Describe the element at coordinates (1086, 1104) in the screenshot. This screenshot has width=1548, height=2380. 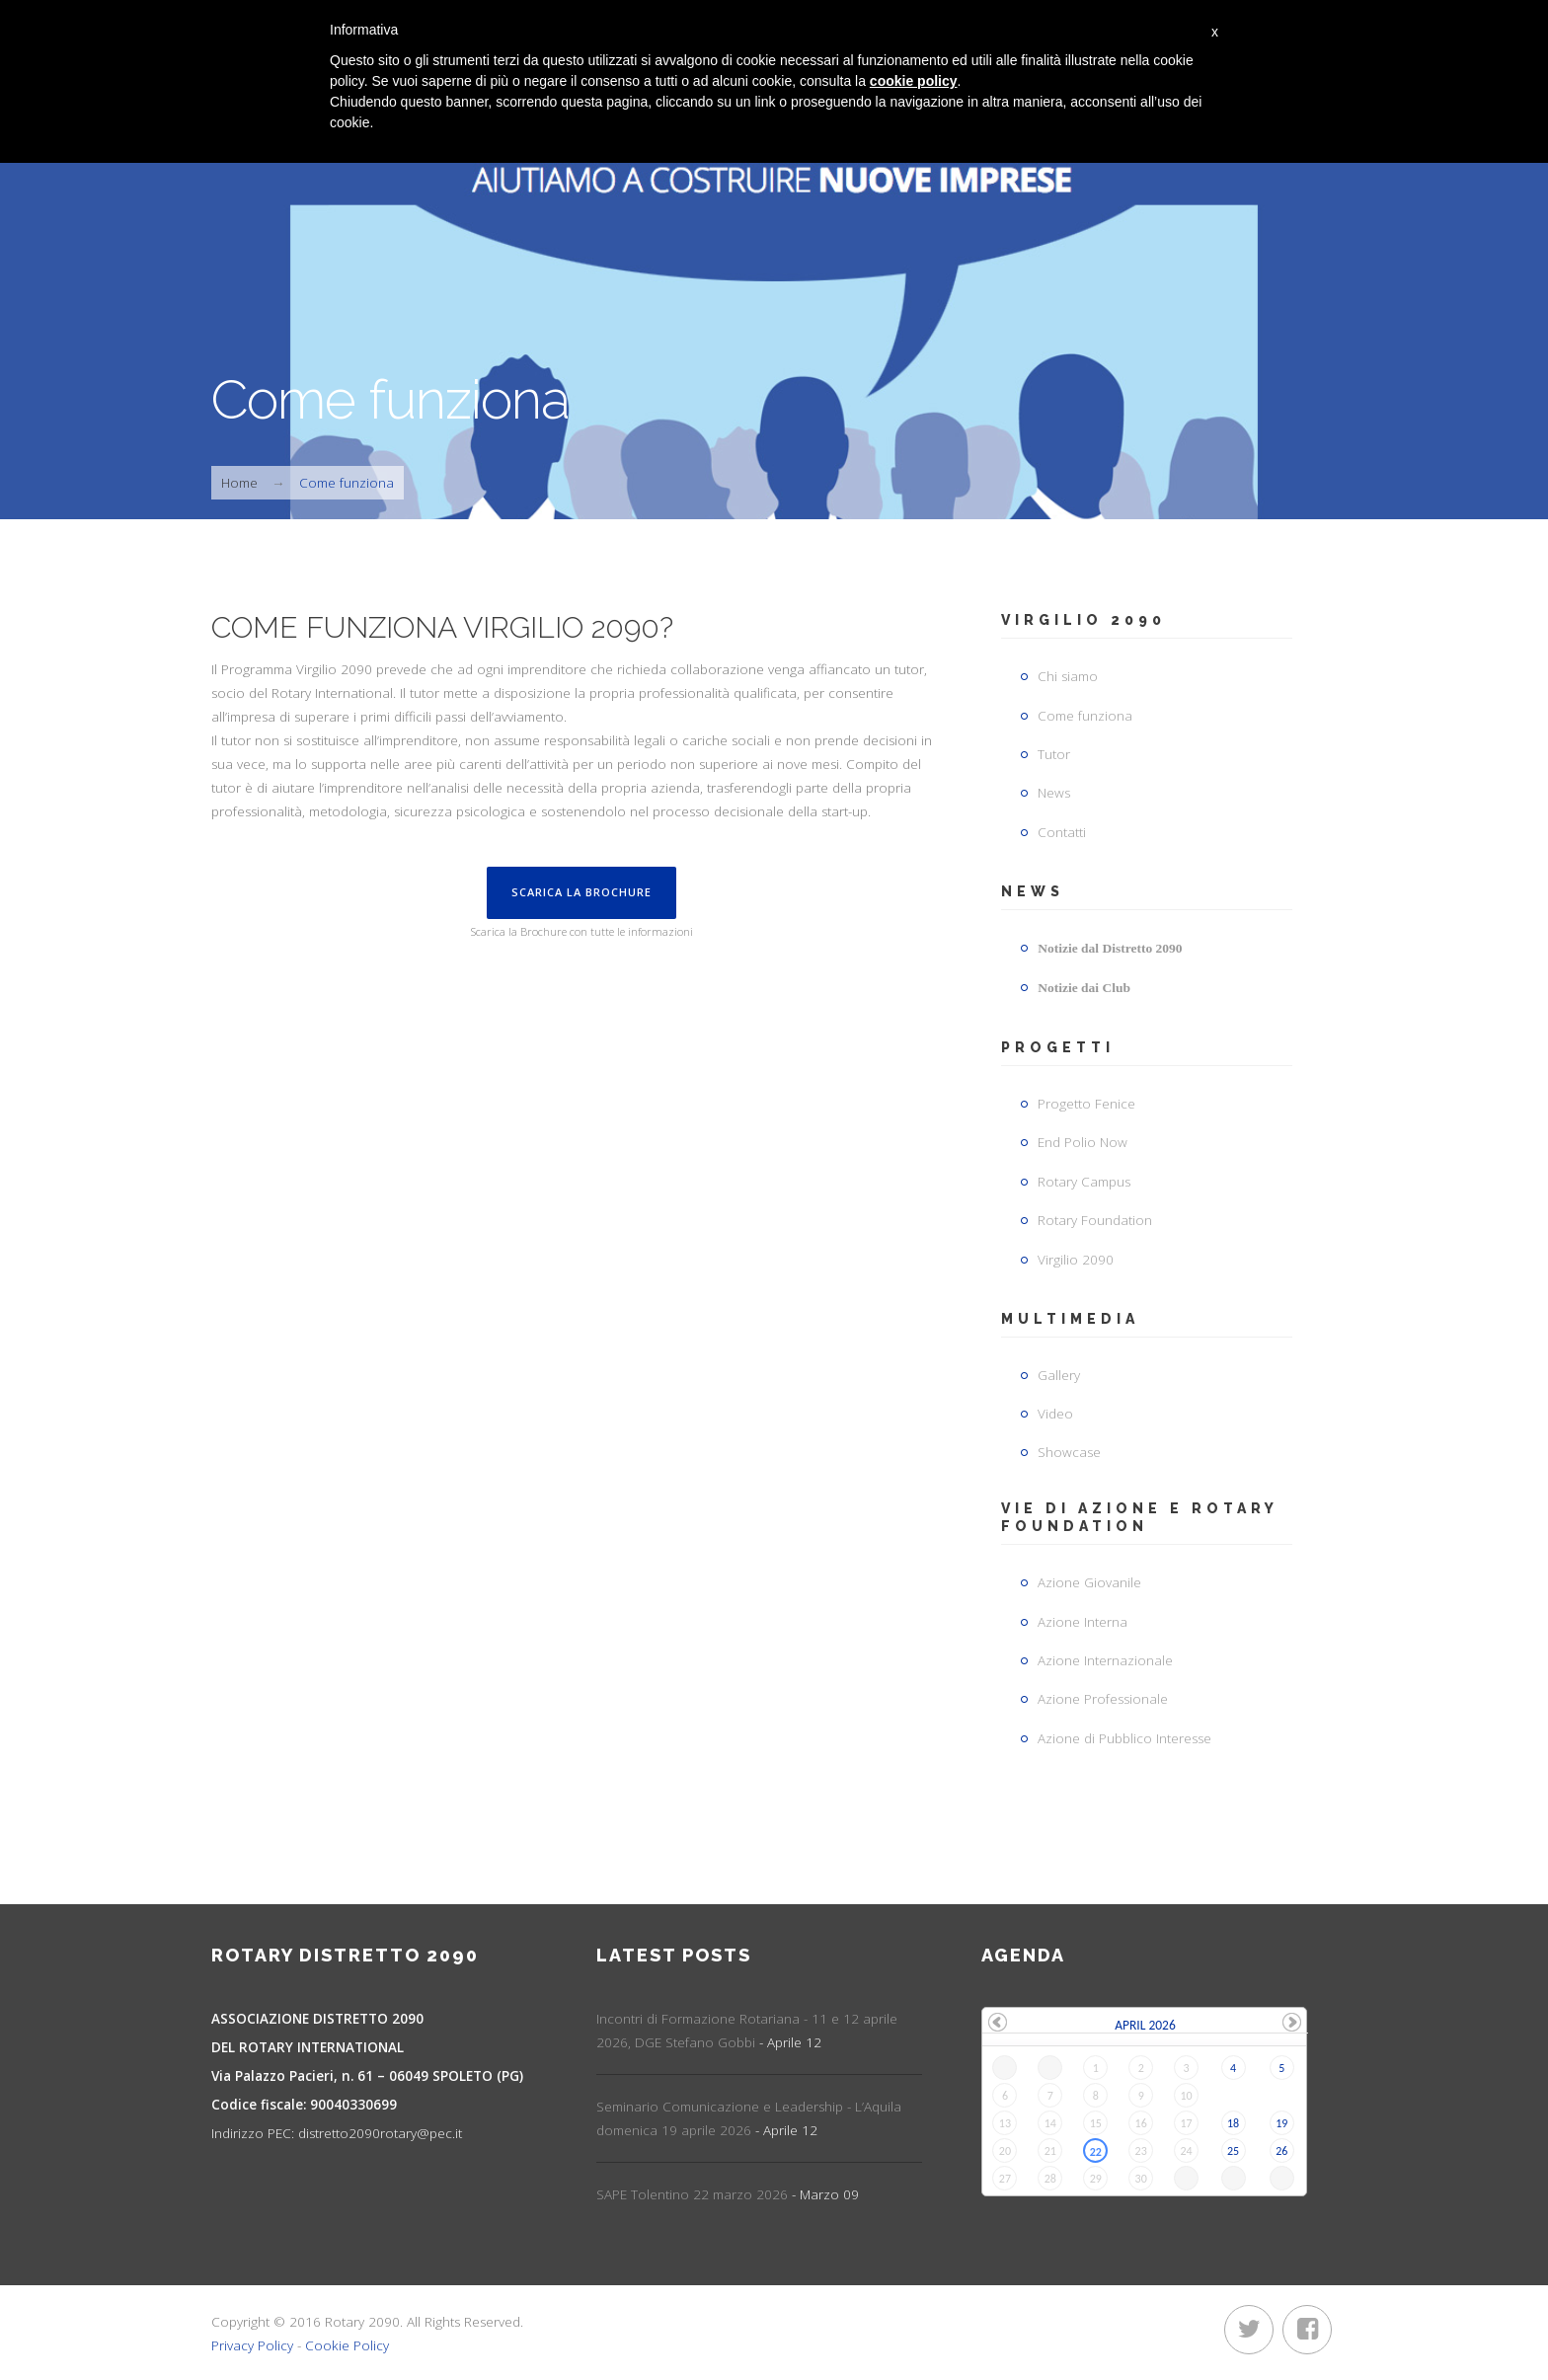
I see `Progetto Fenice` at that location.